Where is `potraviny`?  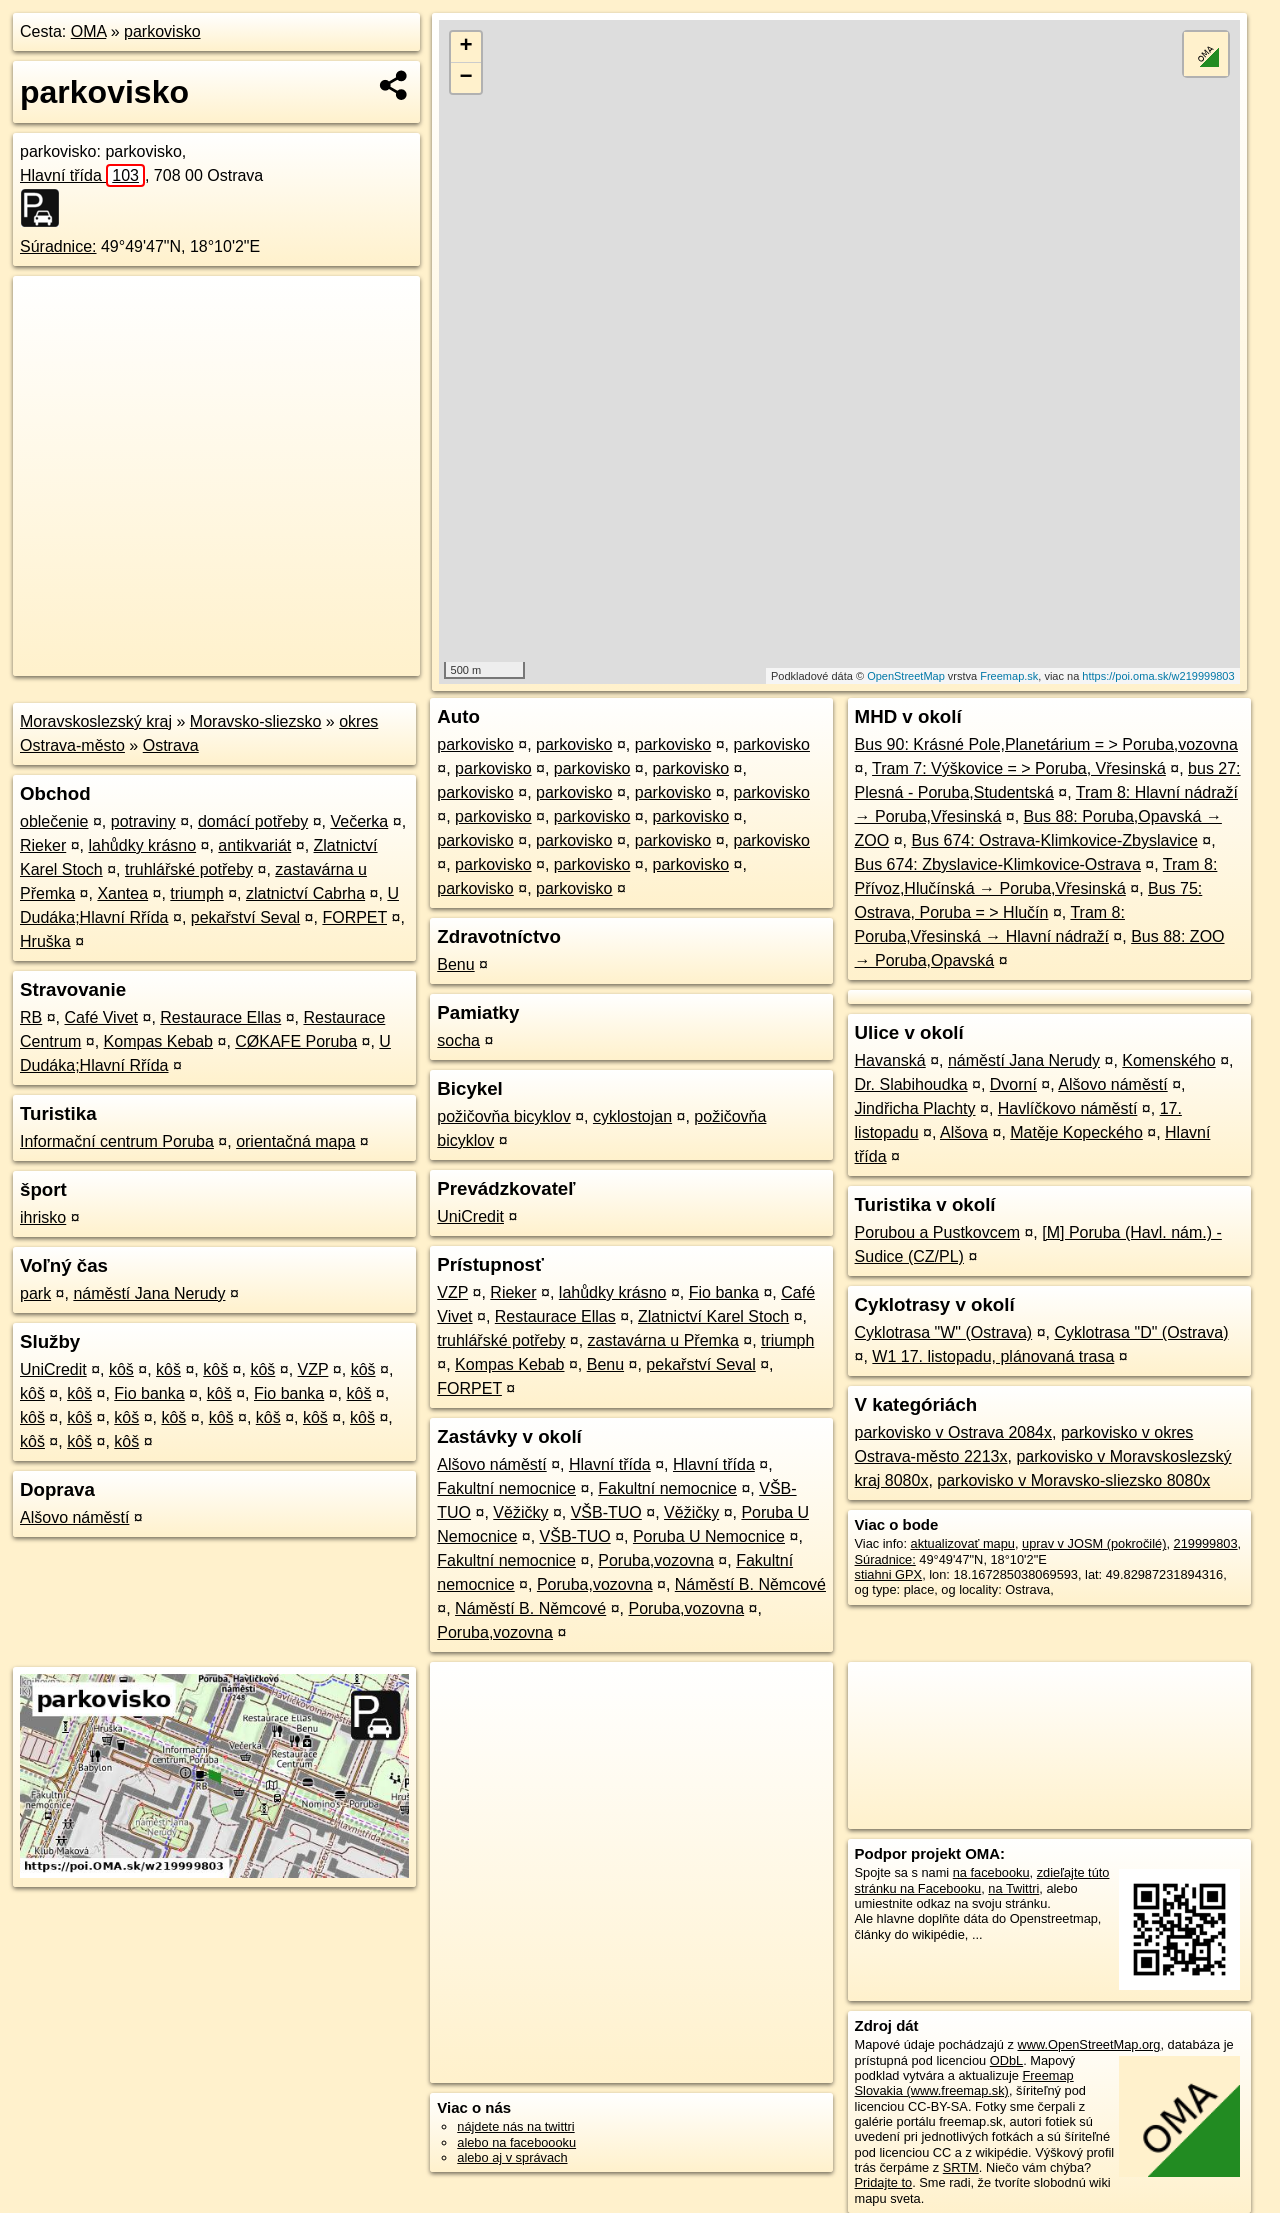 potraviny is located at coordinates (143, 821).